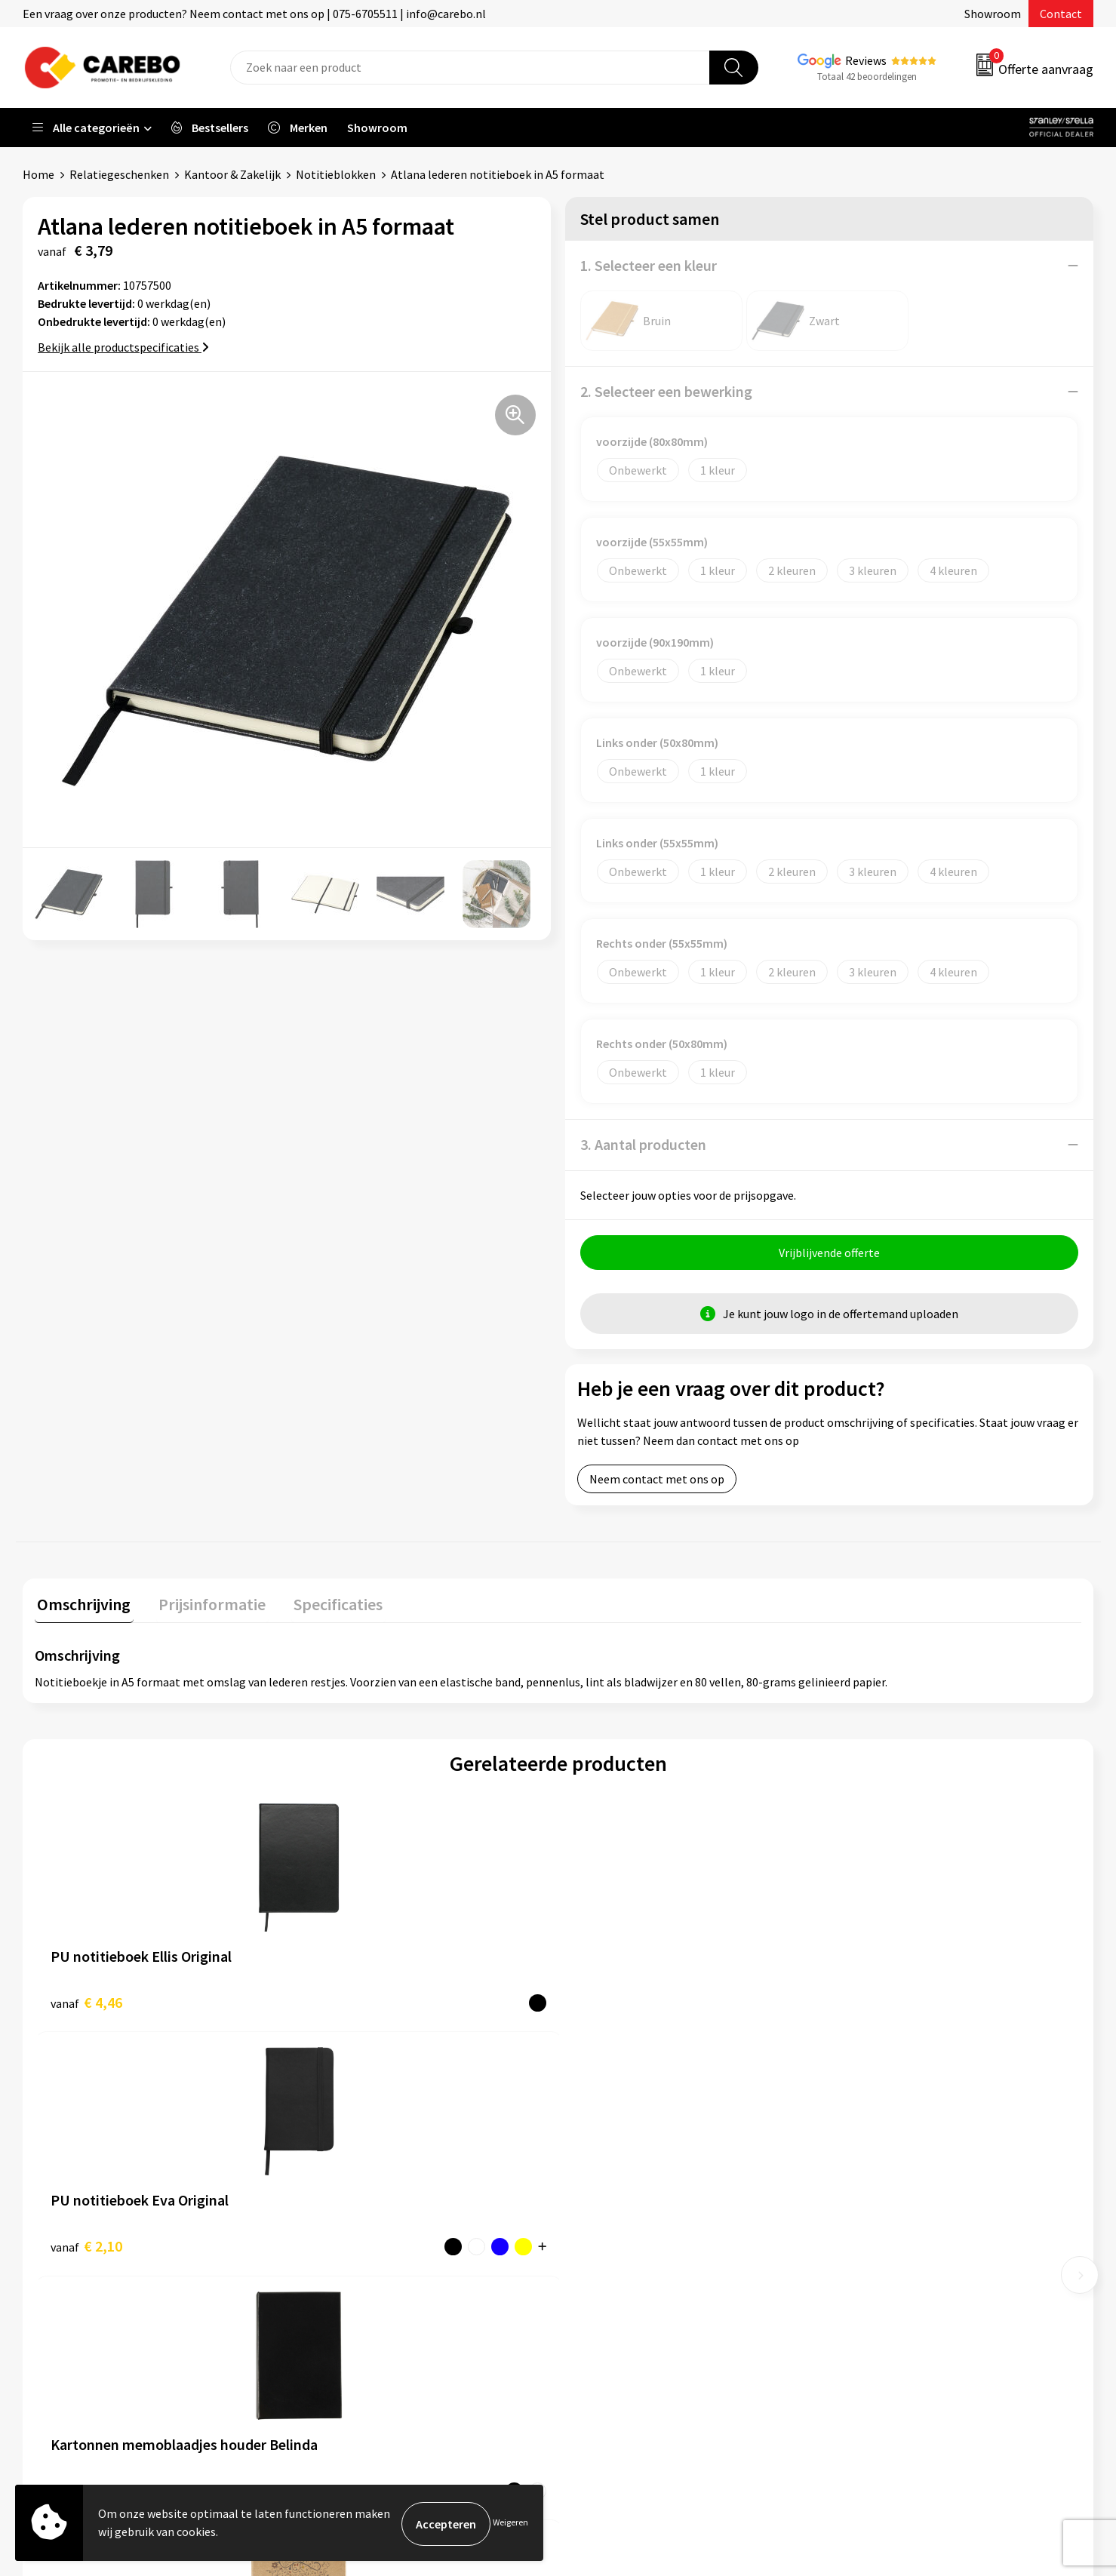 Image resolution: width=1116 pixels, height=2576 pixels. I want to click on T-shirts bedrukken, so click(625, 2222).